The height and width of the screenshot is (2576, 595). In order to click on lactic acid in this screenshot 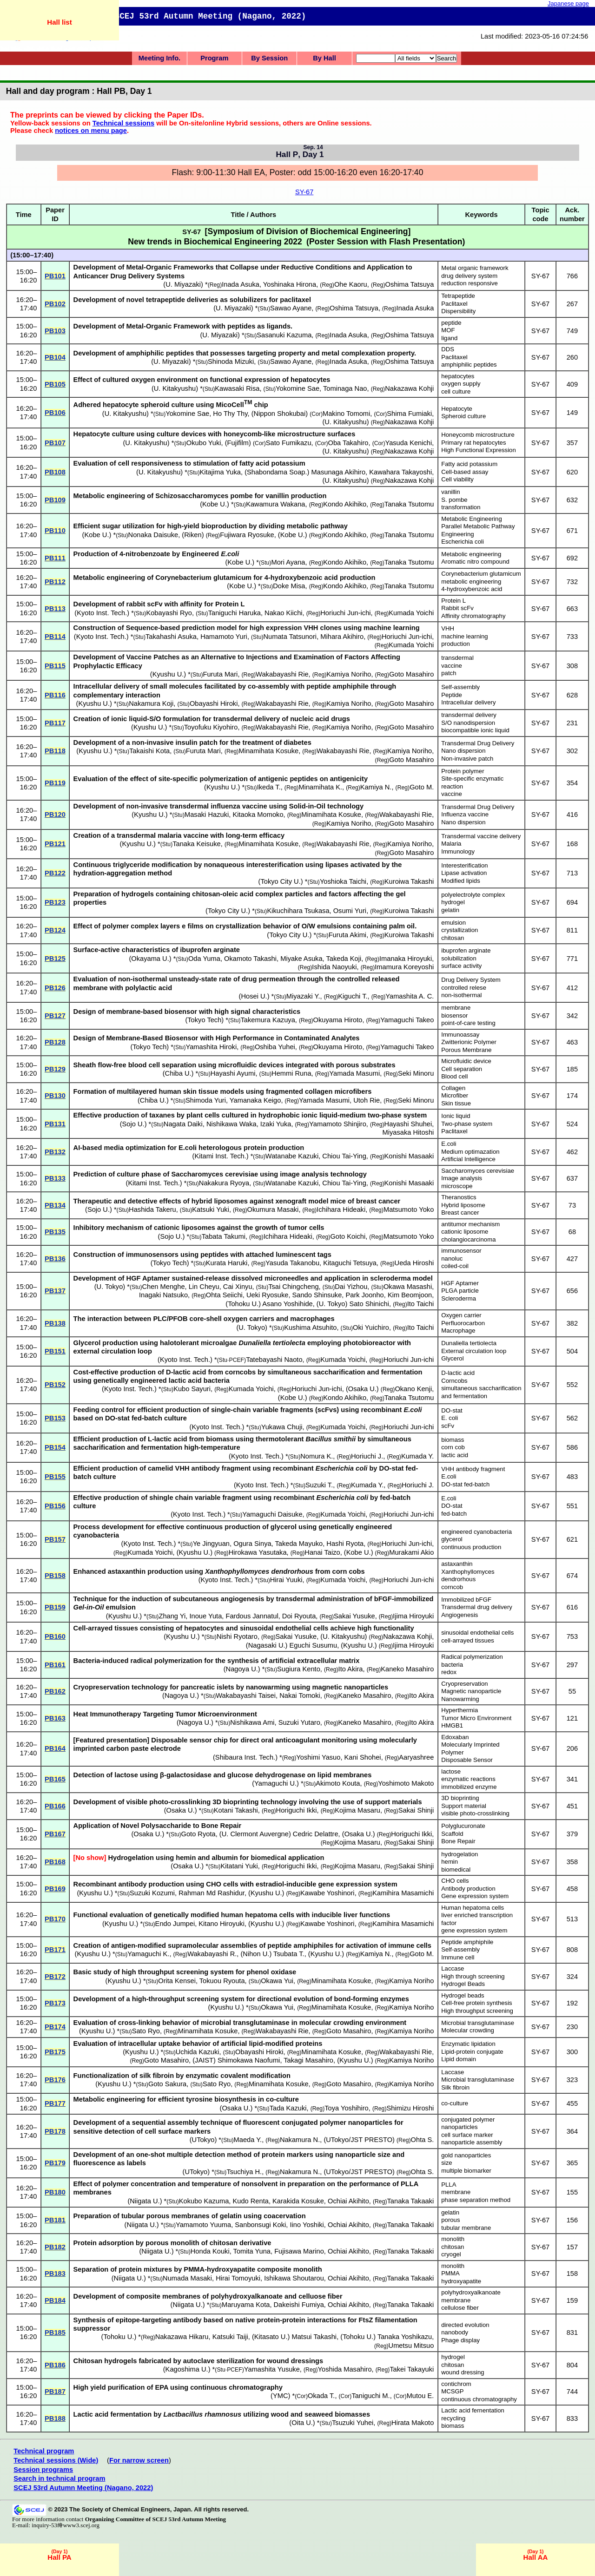, I will do `click(454, 1455)`.